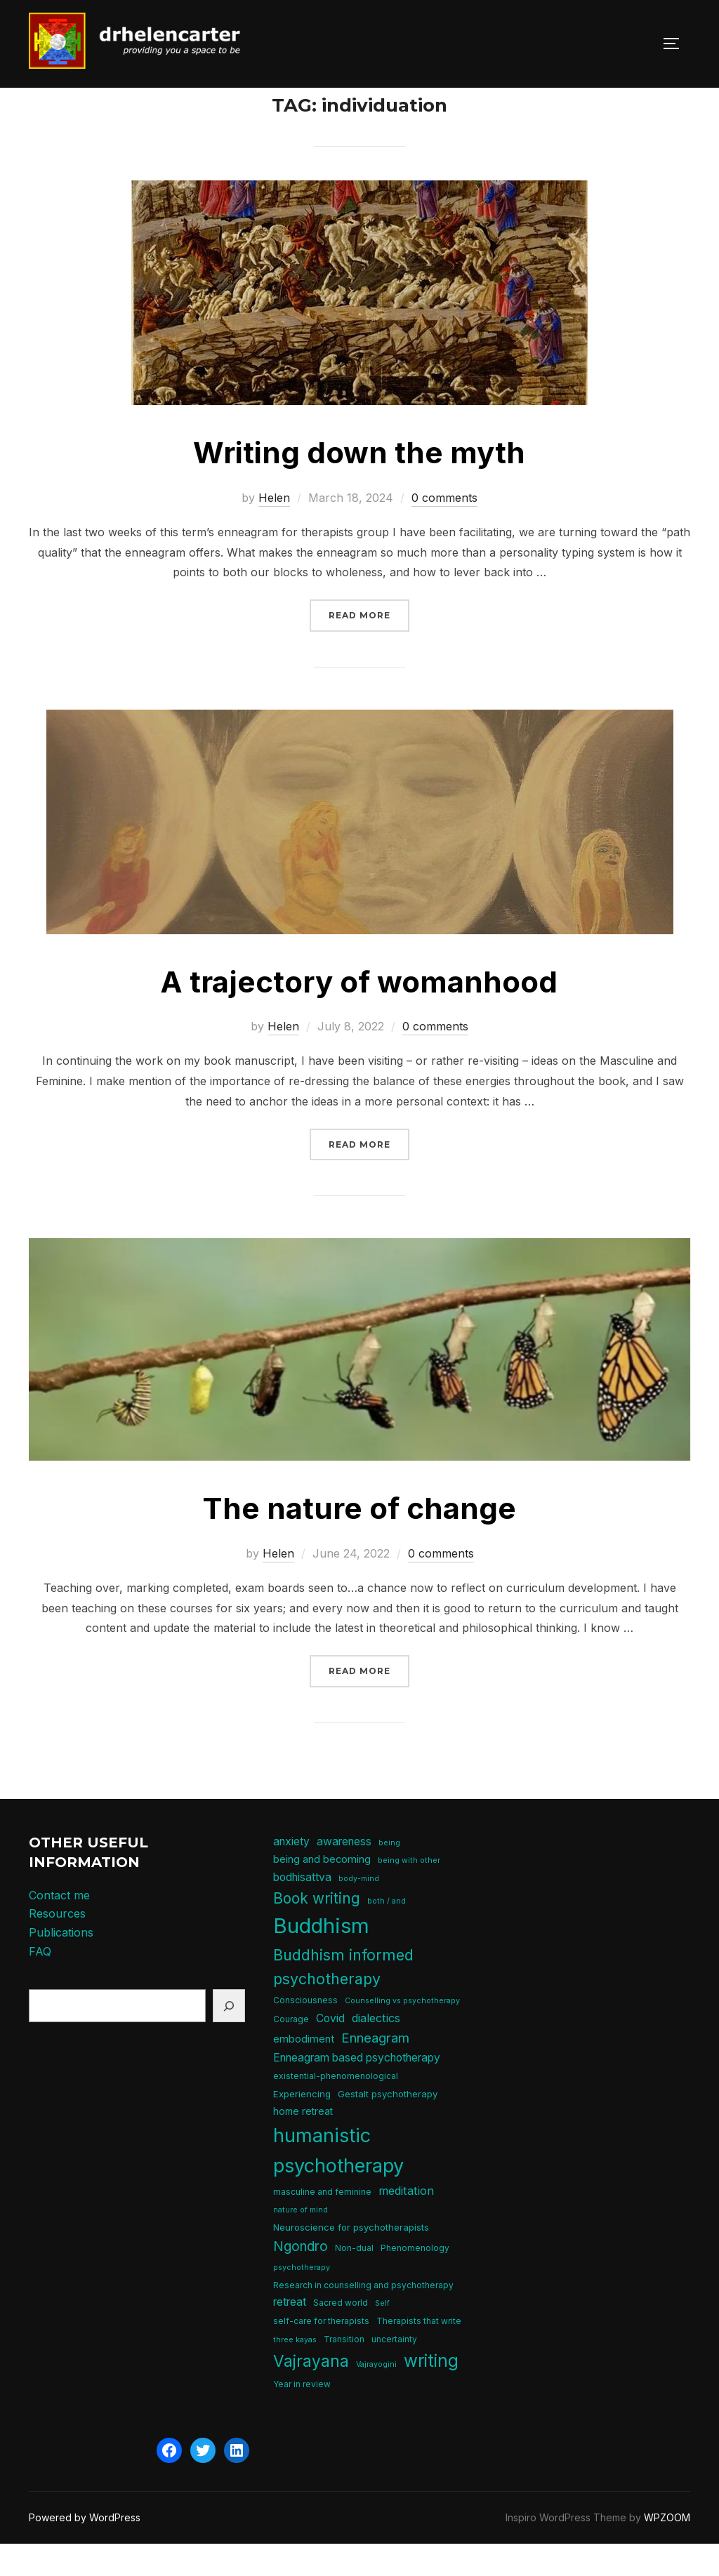 The height and width of the screenshot is (2576, 719). Describe the element at coordinates (321, 1957) in the screenshot. I see `Buddhism [Buddhism (64 items)]` at that location.